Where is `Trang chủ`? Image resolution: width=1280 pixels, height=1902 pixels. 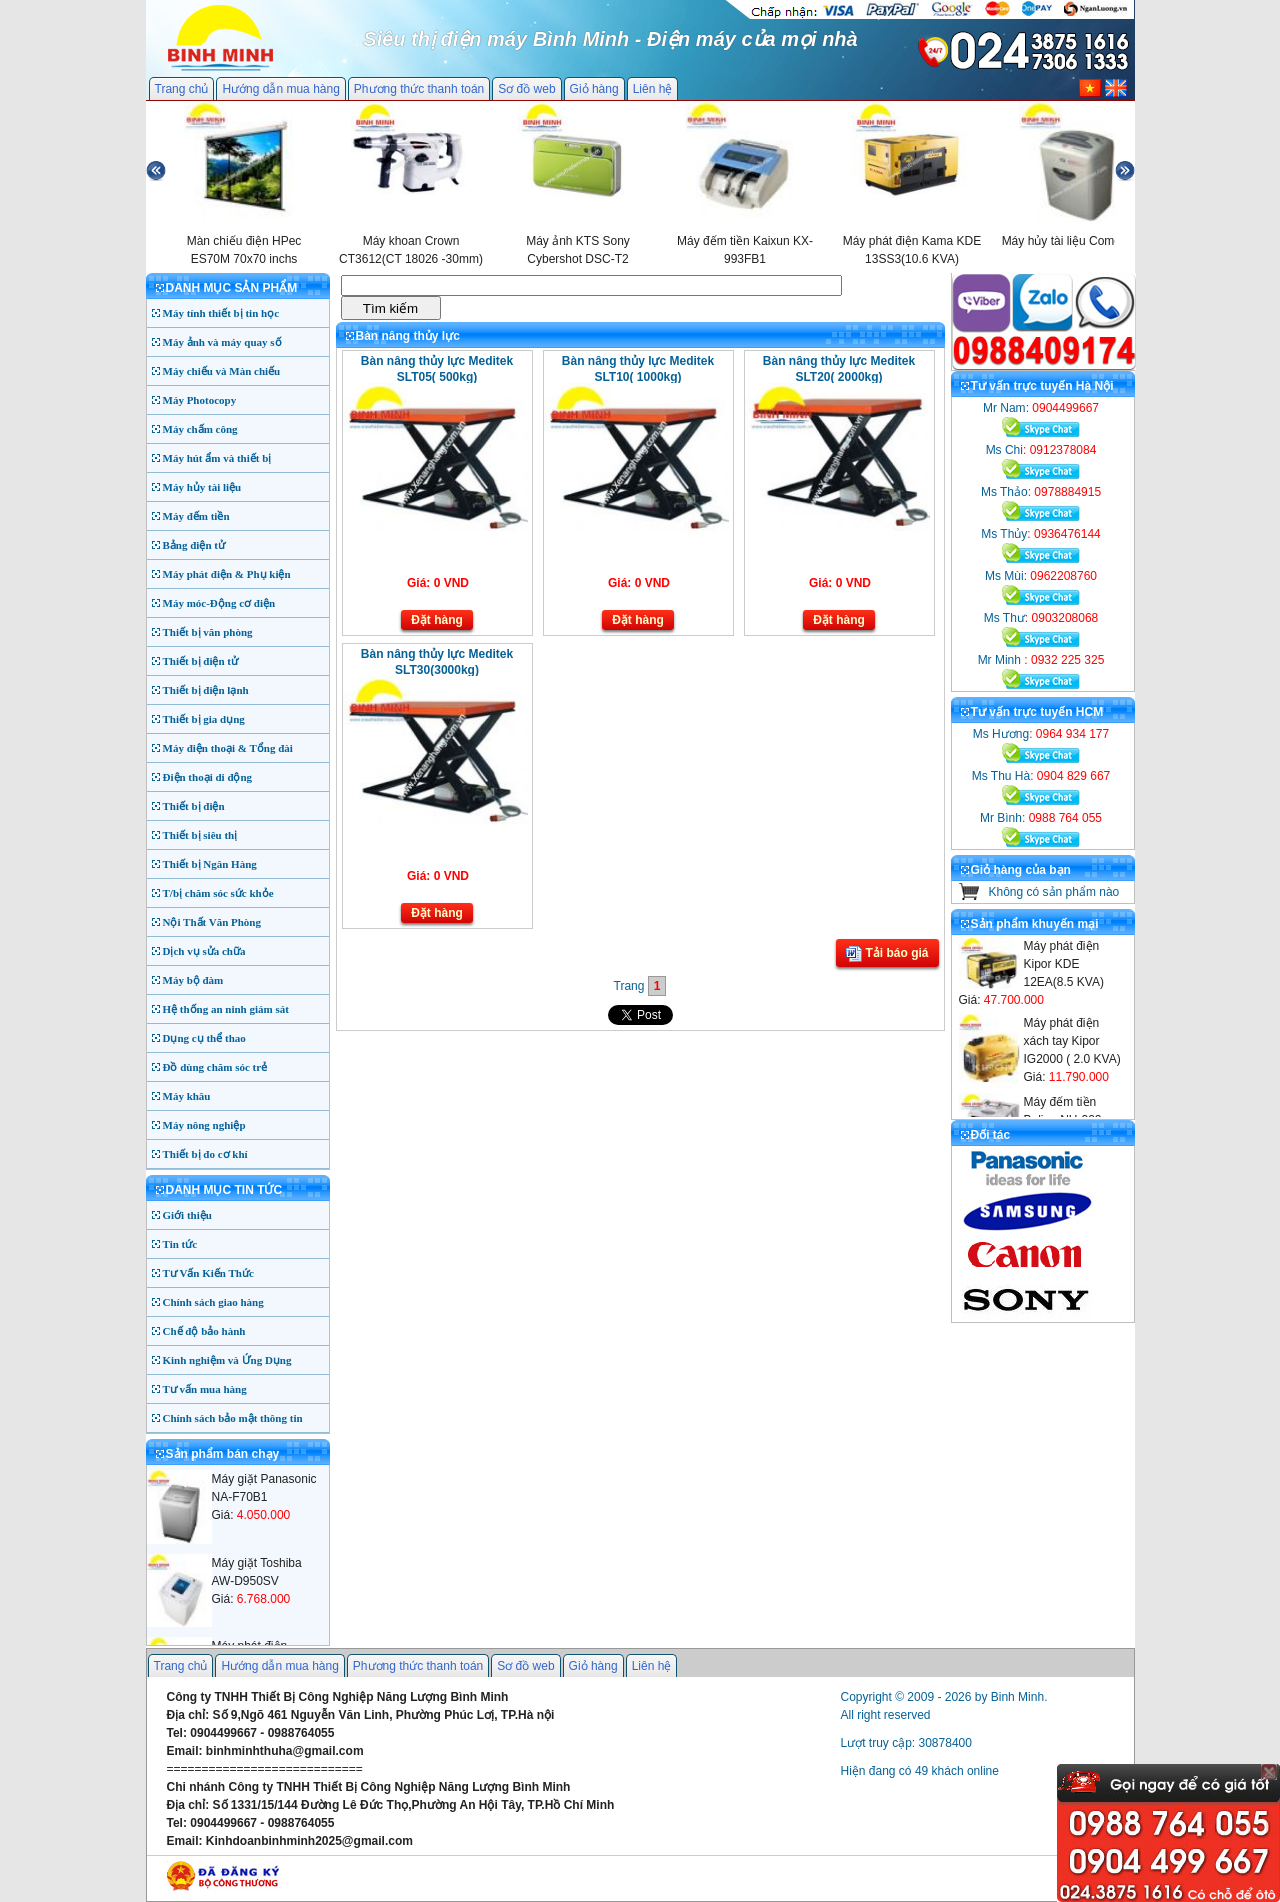
Trang chủ is located at coordinates (182, 89).